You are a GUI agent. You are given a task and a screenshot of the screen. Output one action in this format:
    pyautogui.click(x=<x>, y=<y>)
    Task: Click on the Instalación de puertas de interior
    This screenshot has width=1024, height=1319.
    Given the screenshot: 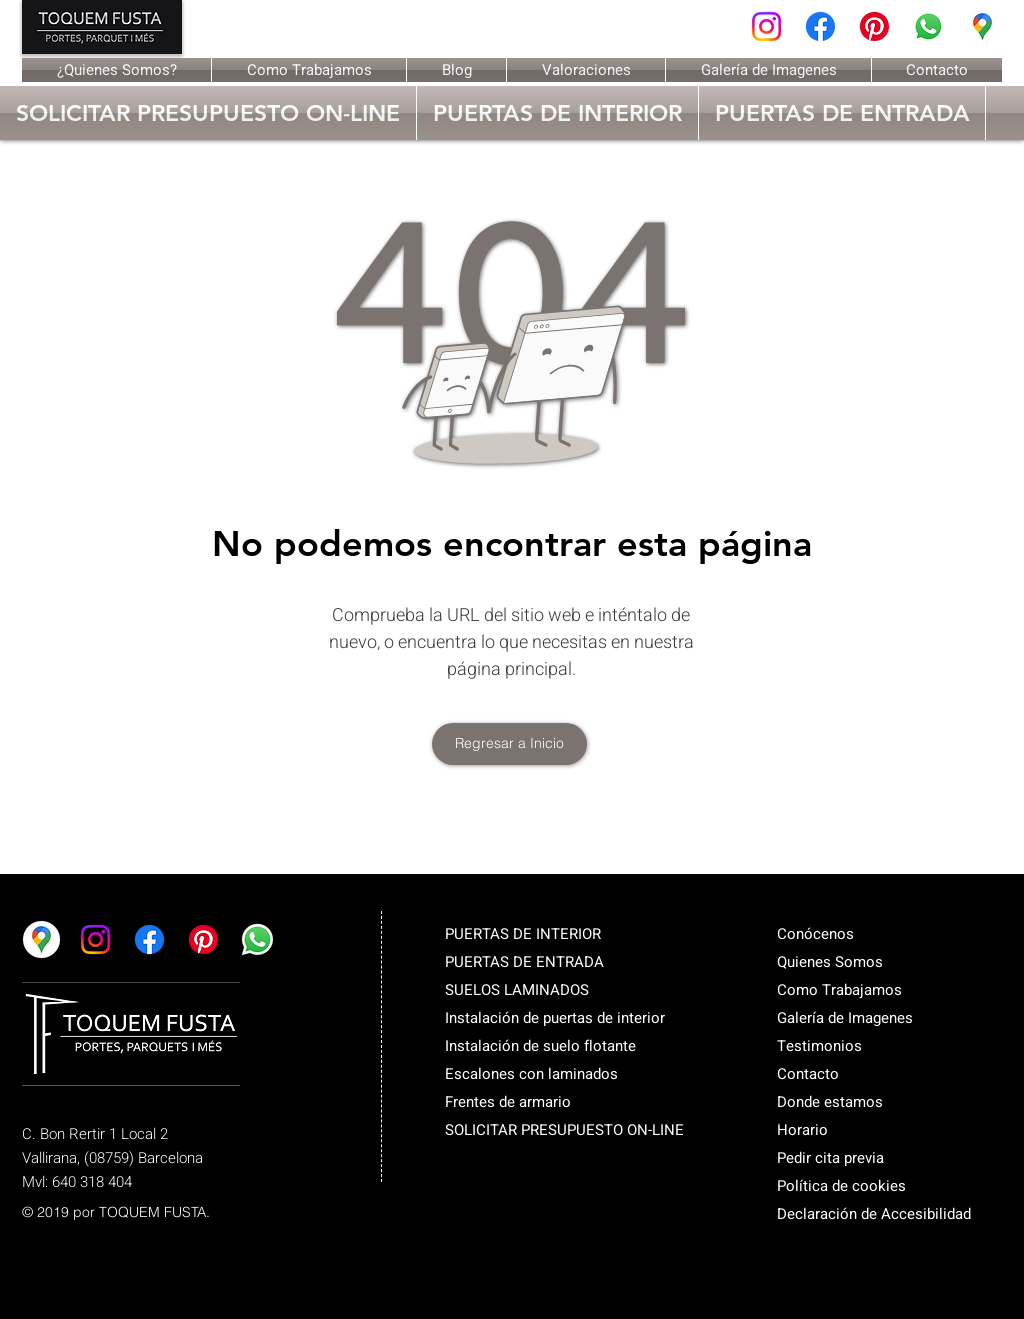 What is the action you would take?
    pyautogui.click(x=555, y=1018)
    